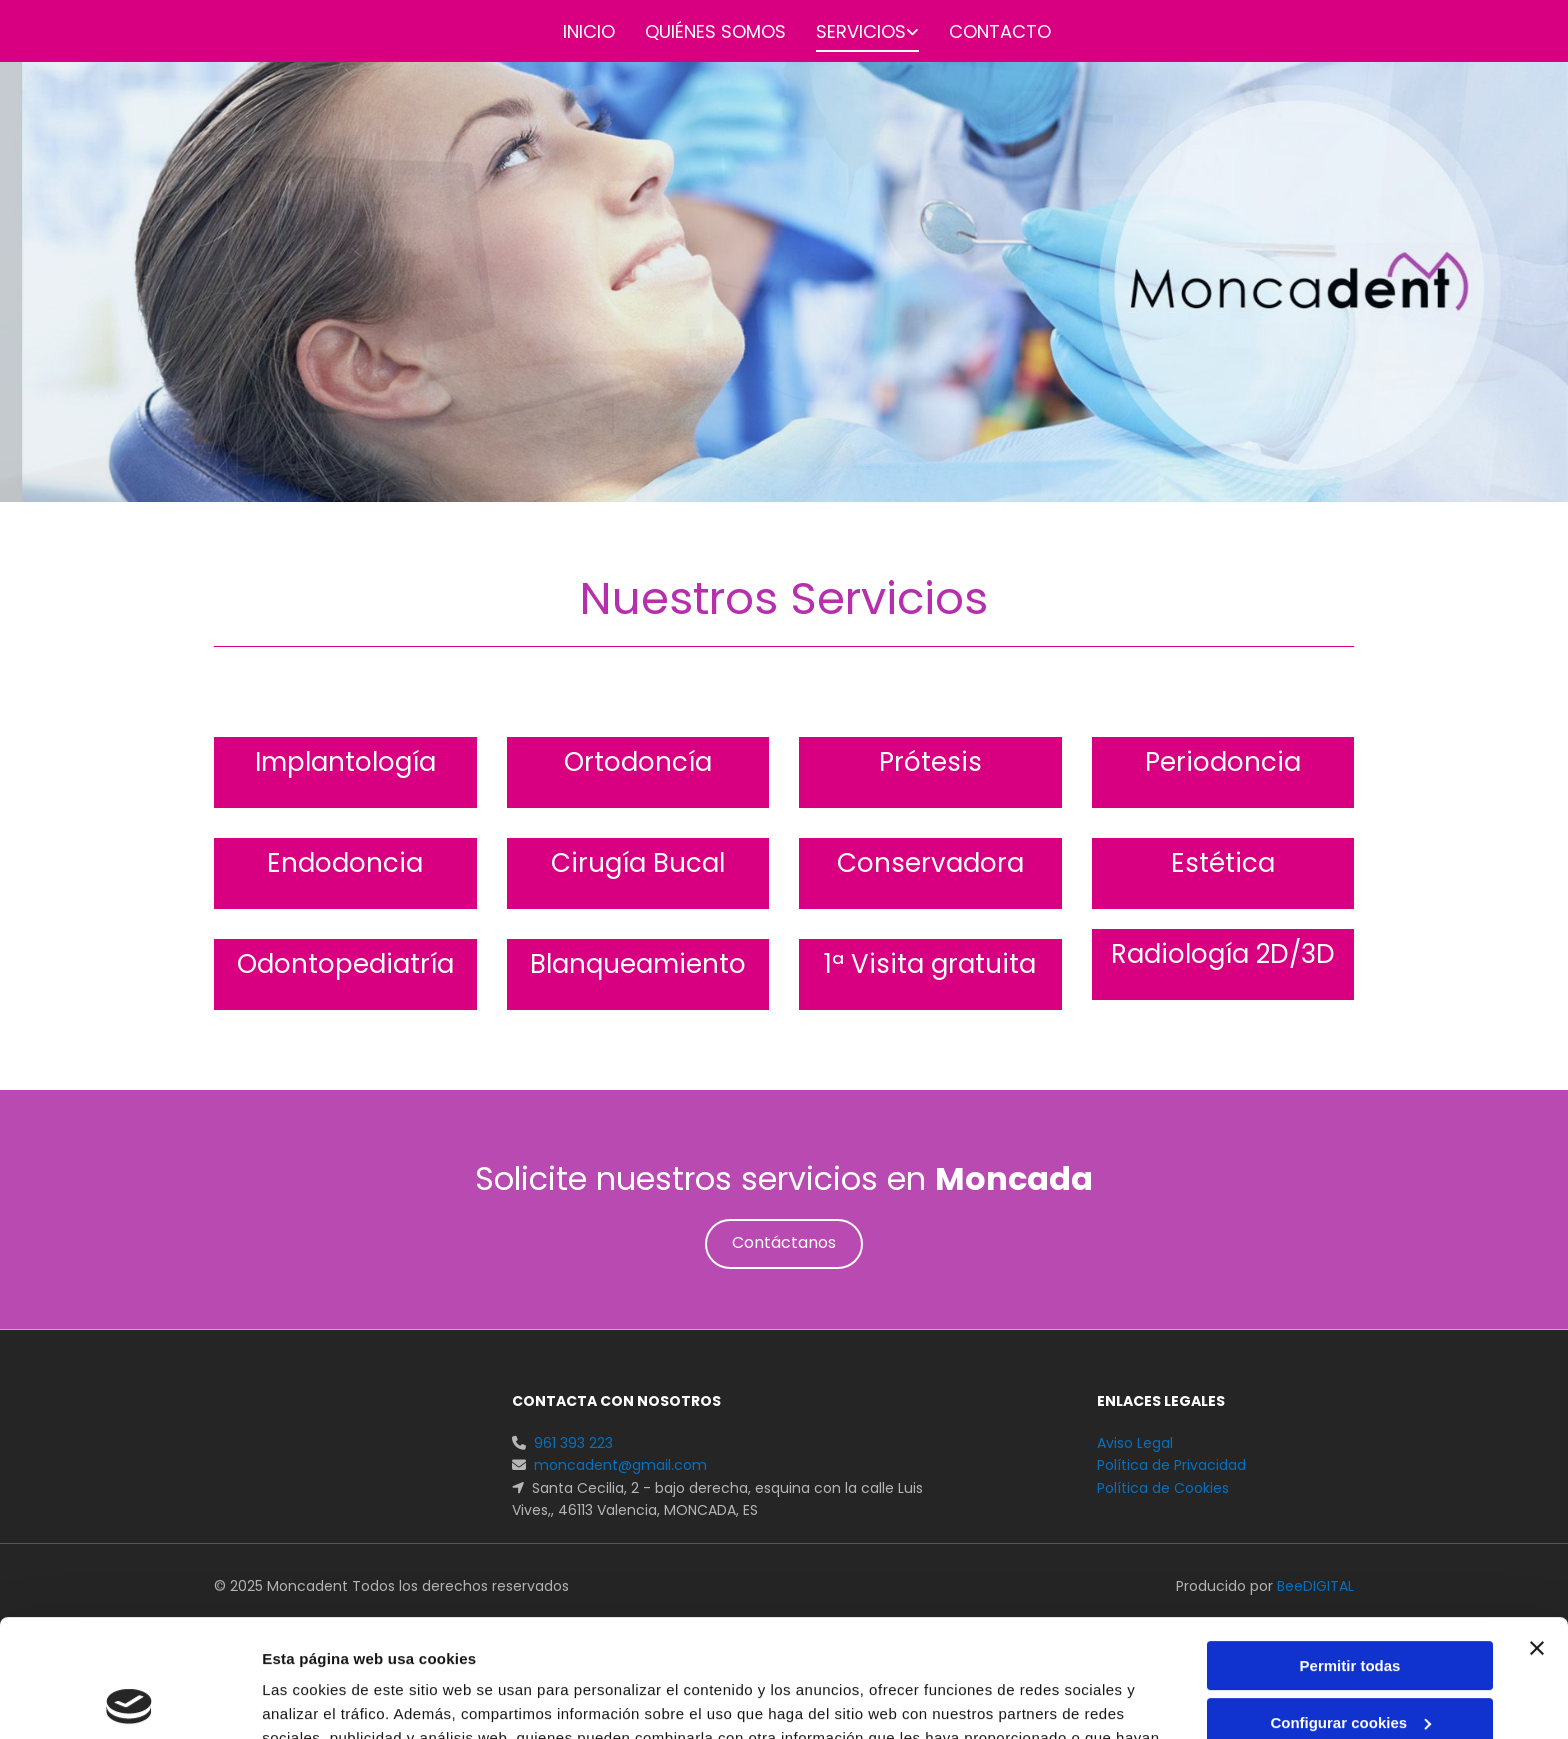 The image size is (1568, 1739). I want to click on Aviso Legal, so click(1135, 1443).